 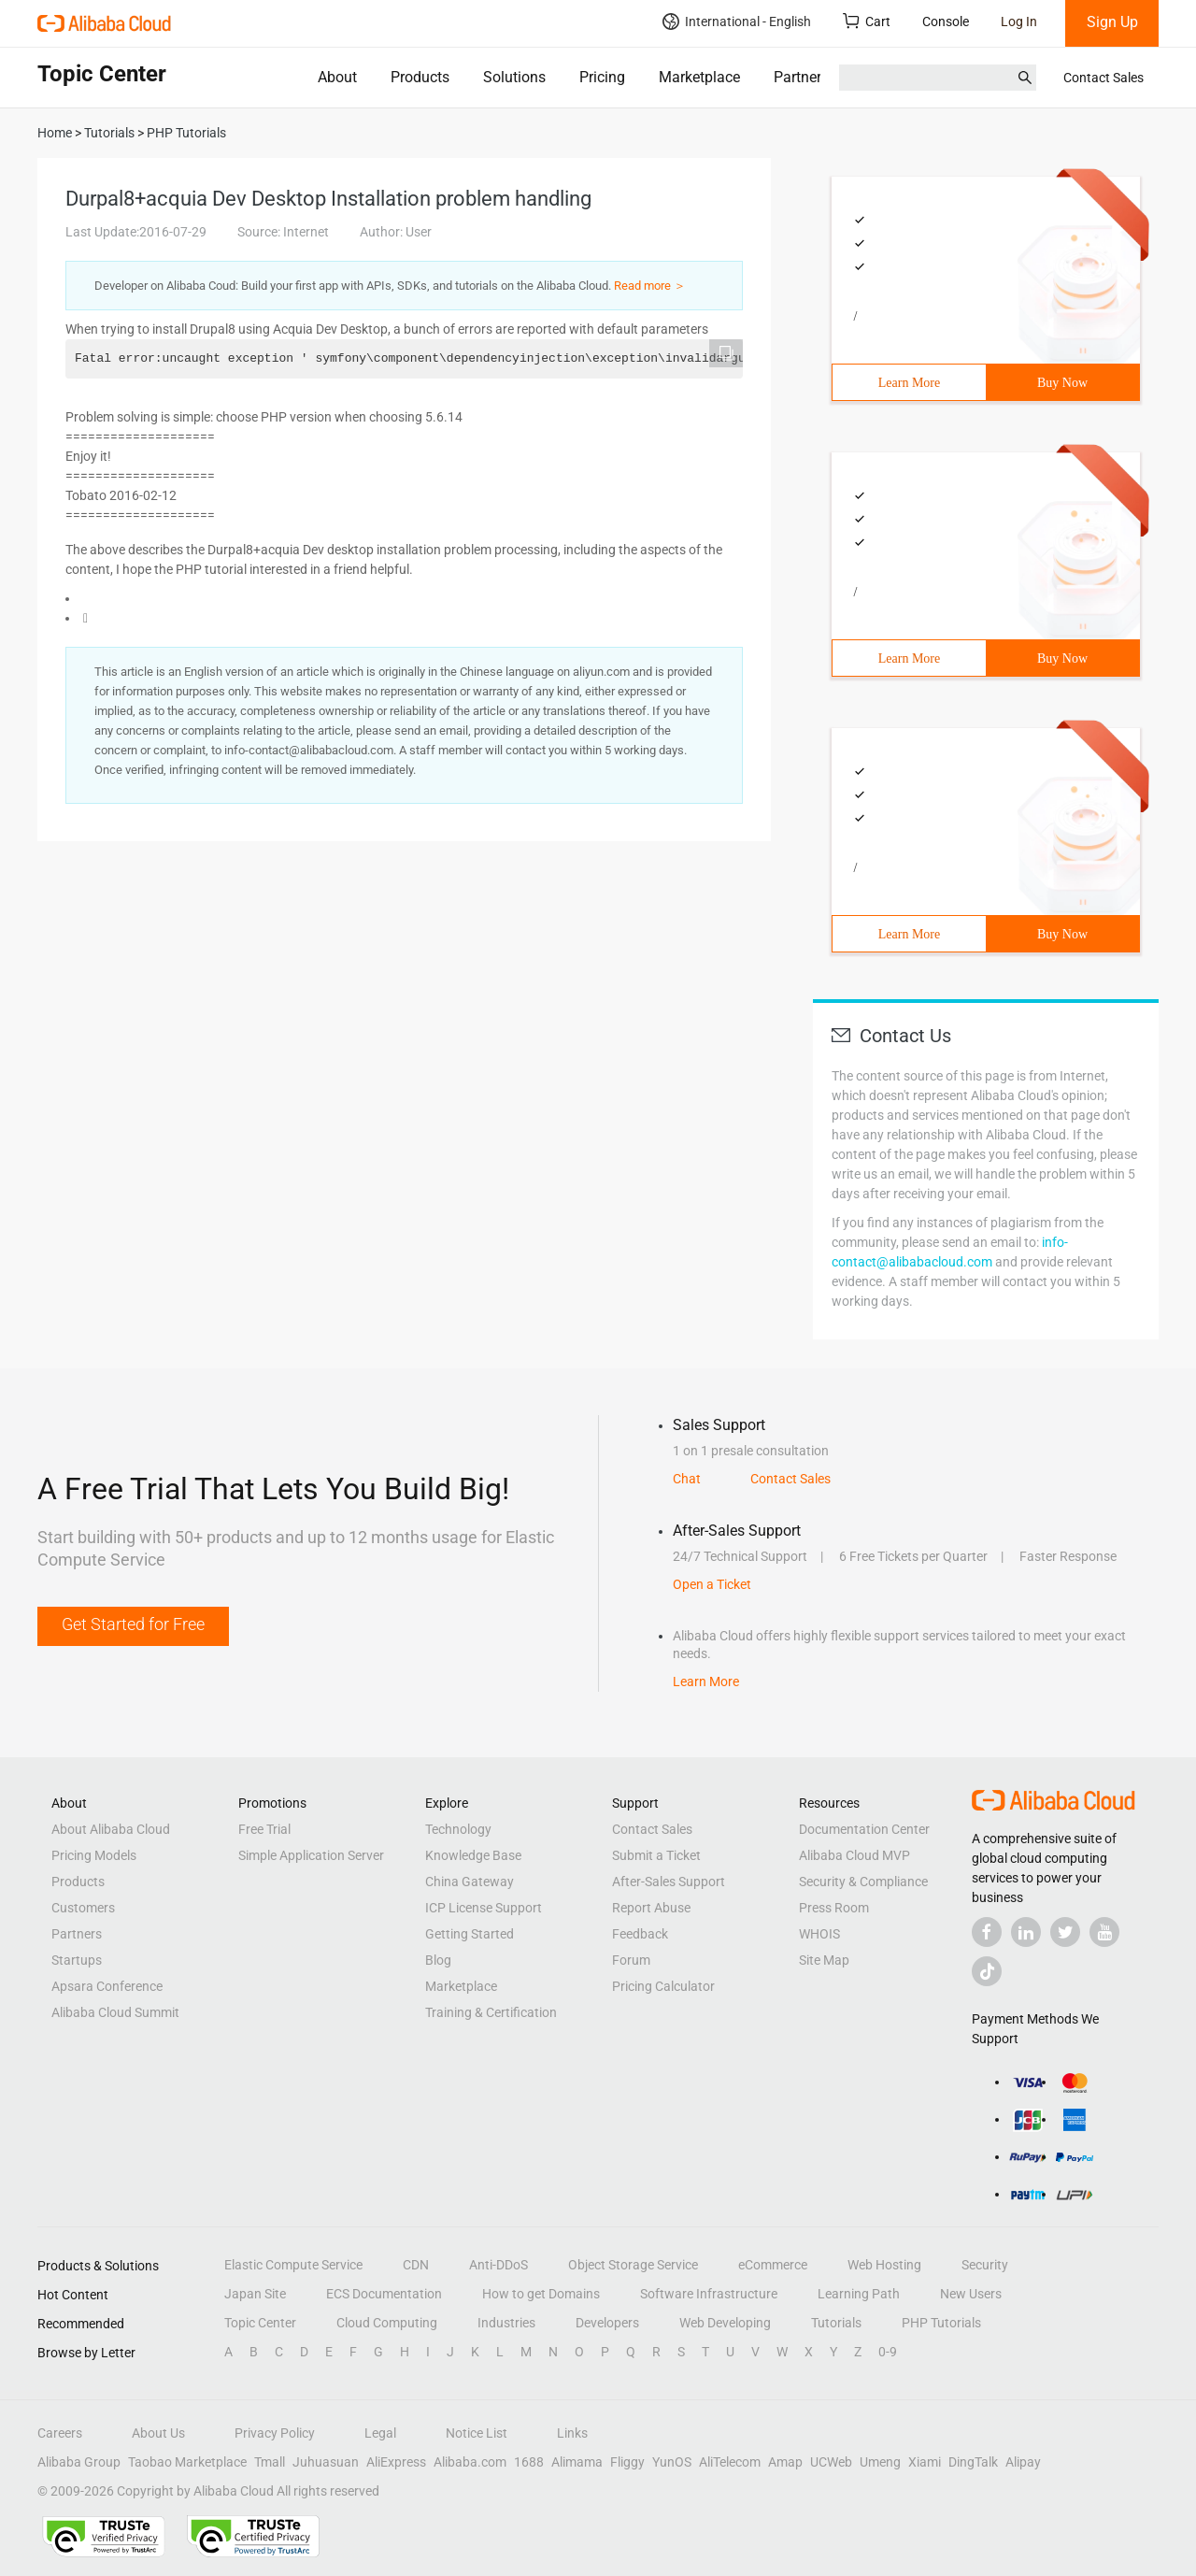 I want to click on Get Started for Free, so click(x=133, y=1624).